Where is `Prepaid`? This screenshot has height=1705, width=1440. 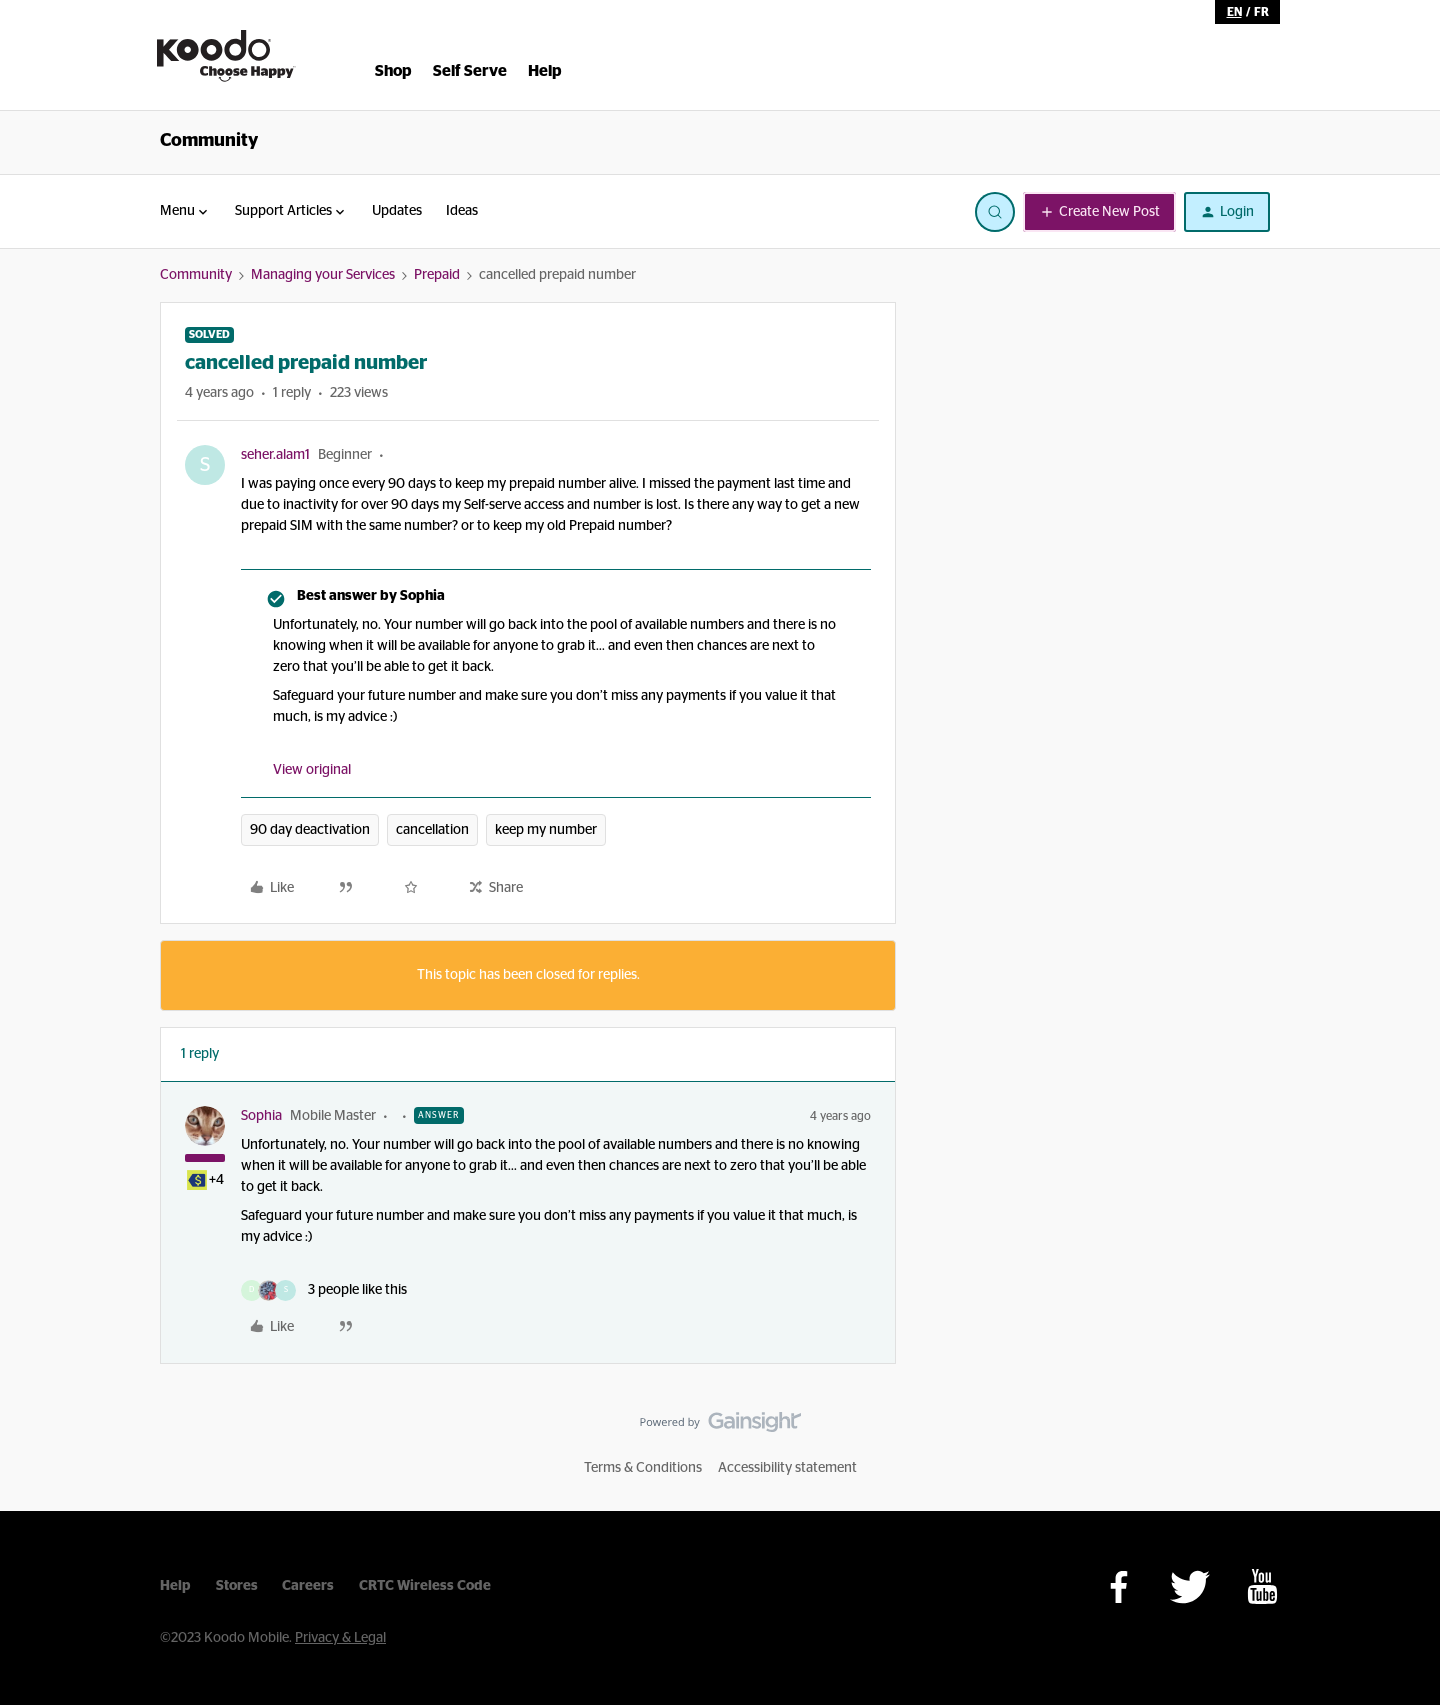 Prepaid is located at coordinates (437, 275).